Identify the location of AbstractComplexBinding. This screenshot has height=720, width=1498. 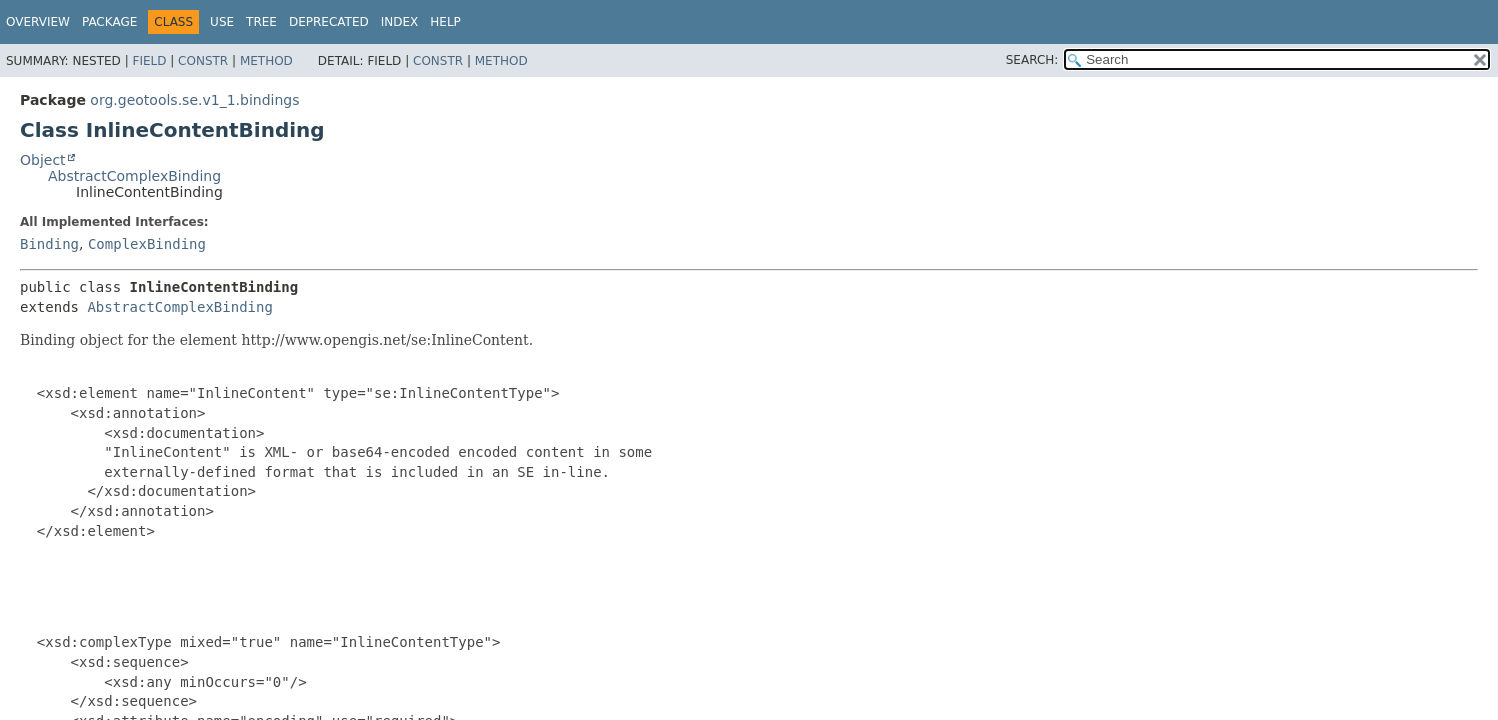
(134, 176).